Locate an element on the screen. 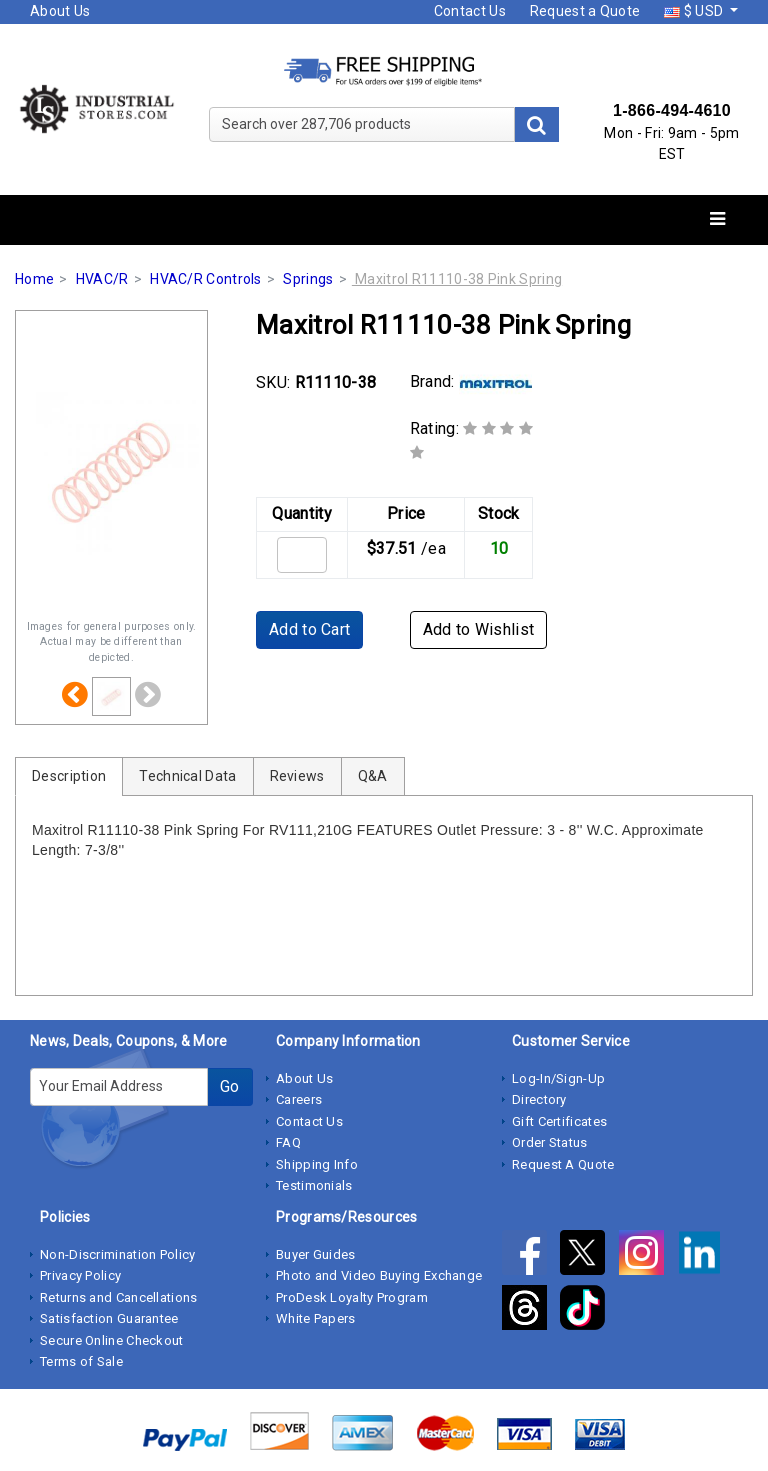 The height and width of the screenshot is (1471, 768). Directory is located at coordinates (539, 1099).